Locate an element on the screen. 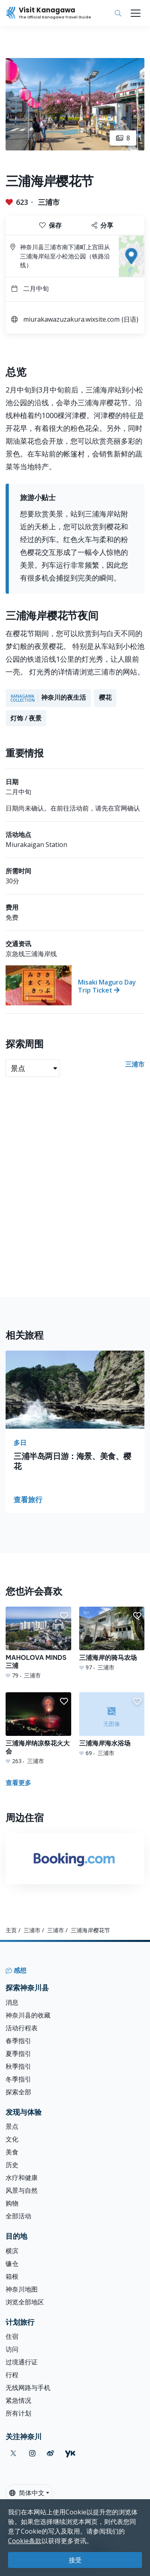 This screenshot has width=150, height=2576. 过境通行证 is located at coordinates (22, 2362).